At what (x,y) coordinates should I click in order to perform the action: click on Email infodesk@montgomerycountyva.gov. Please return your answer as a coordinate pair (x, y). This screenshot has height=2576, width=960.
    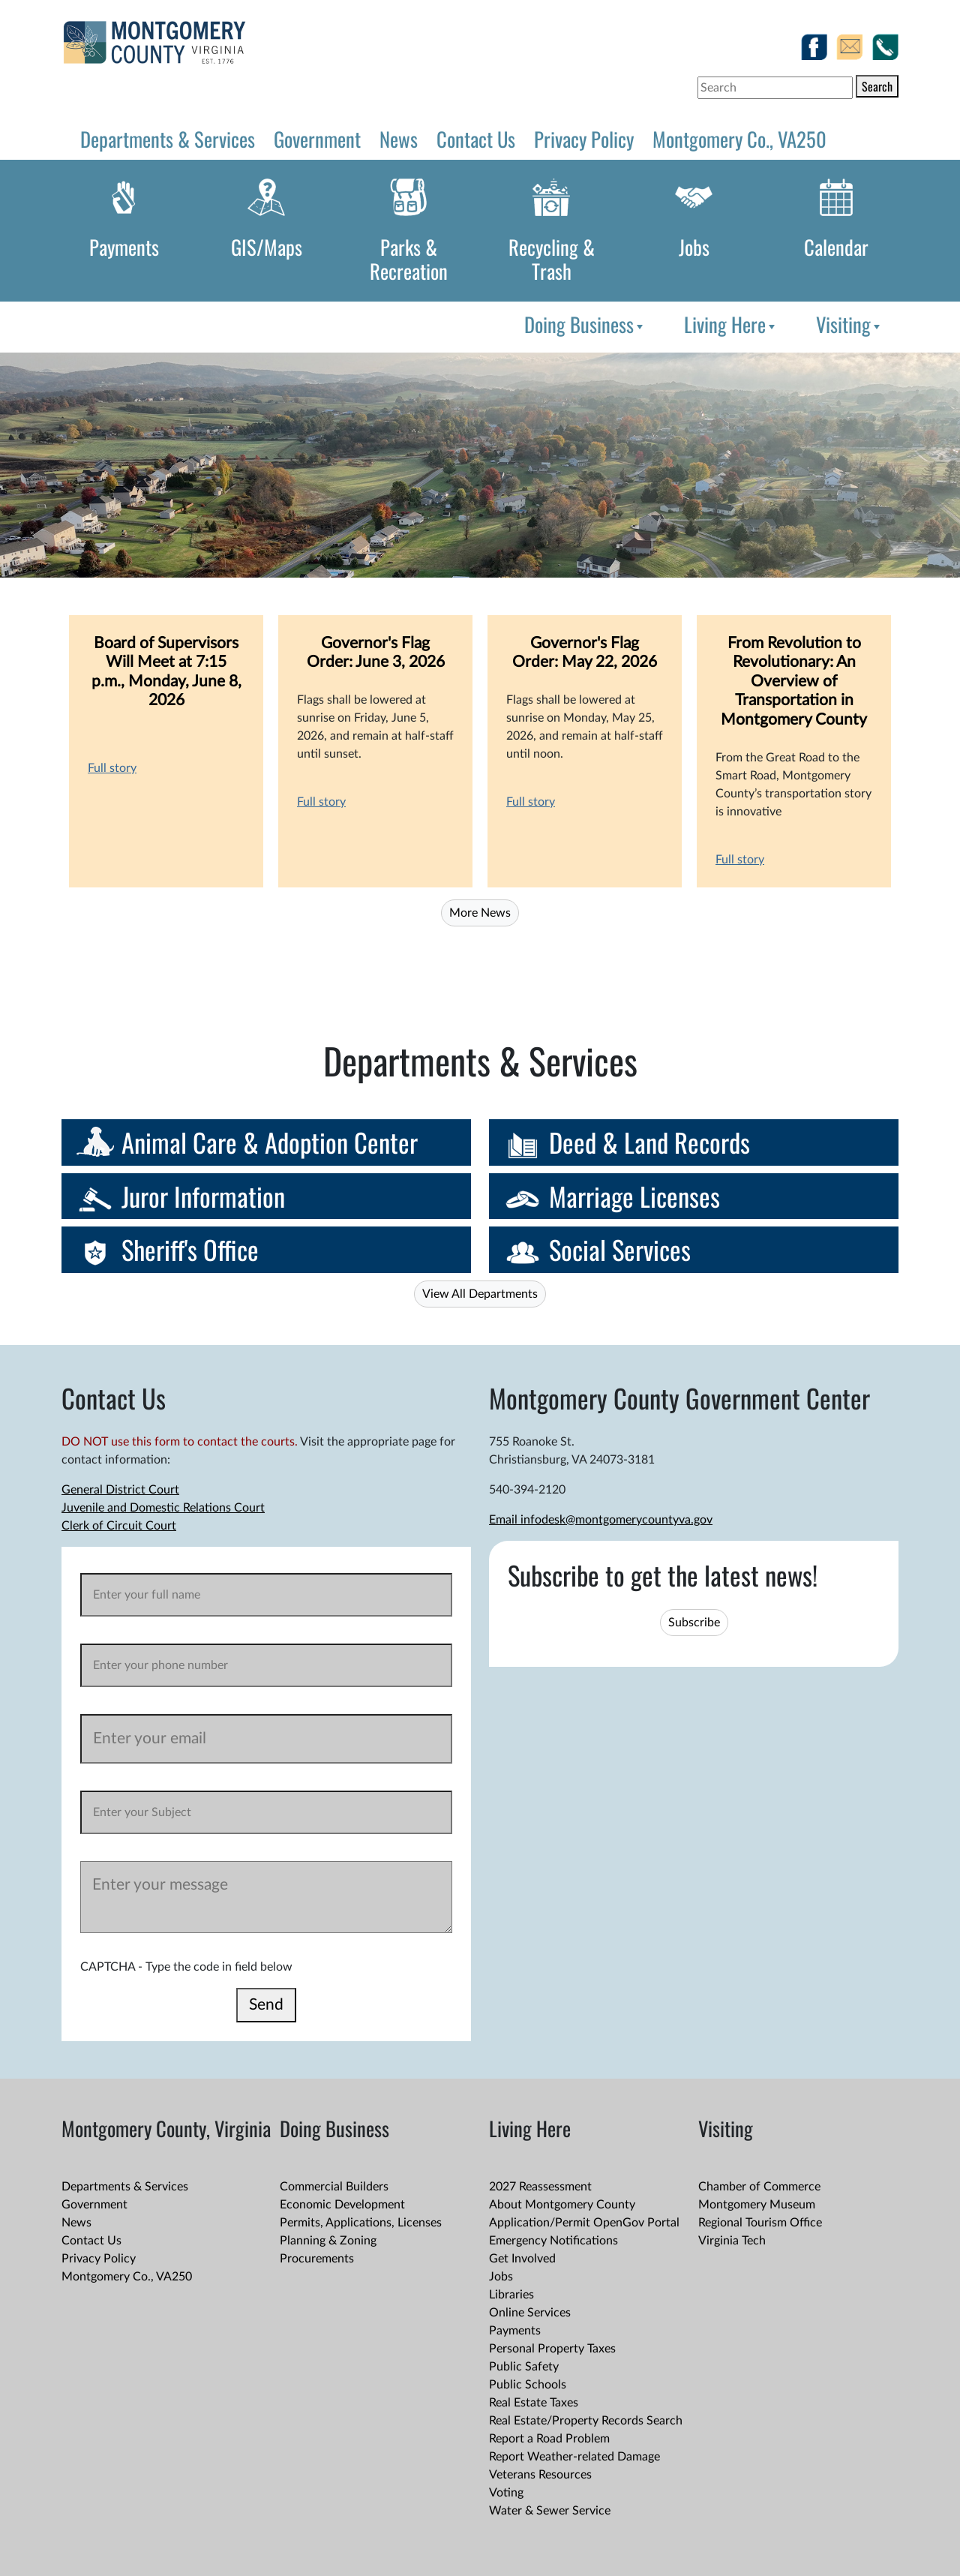
    Looking at the image, I should click on (600, 1520).